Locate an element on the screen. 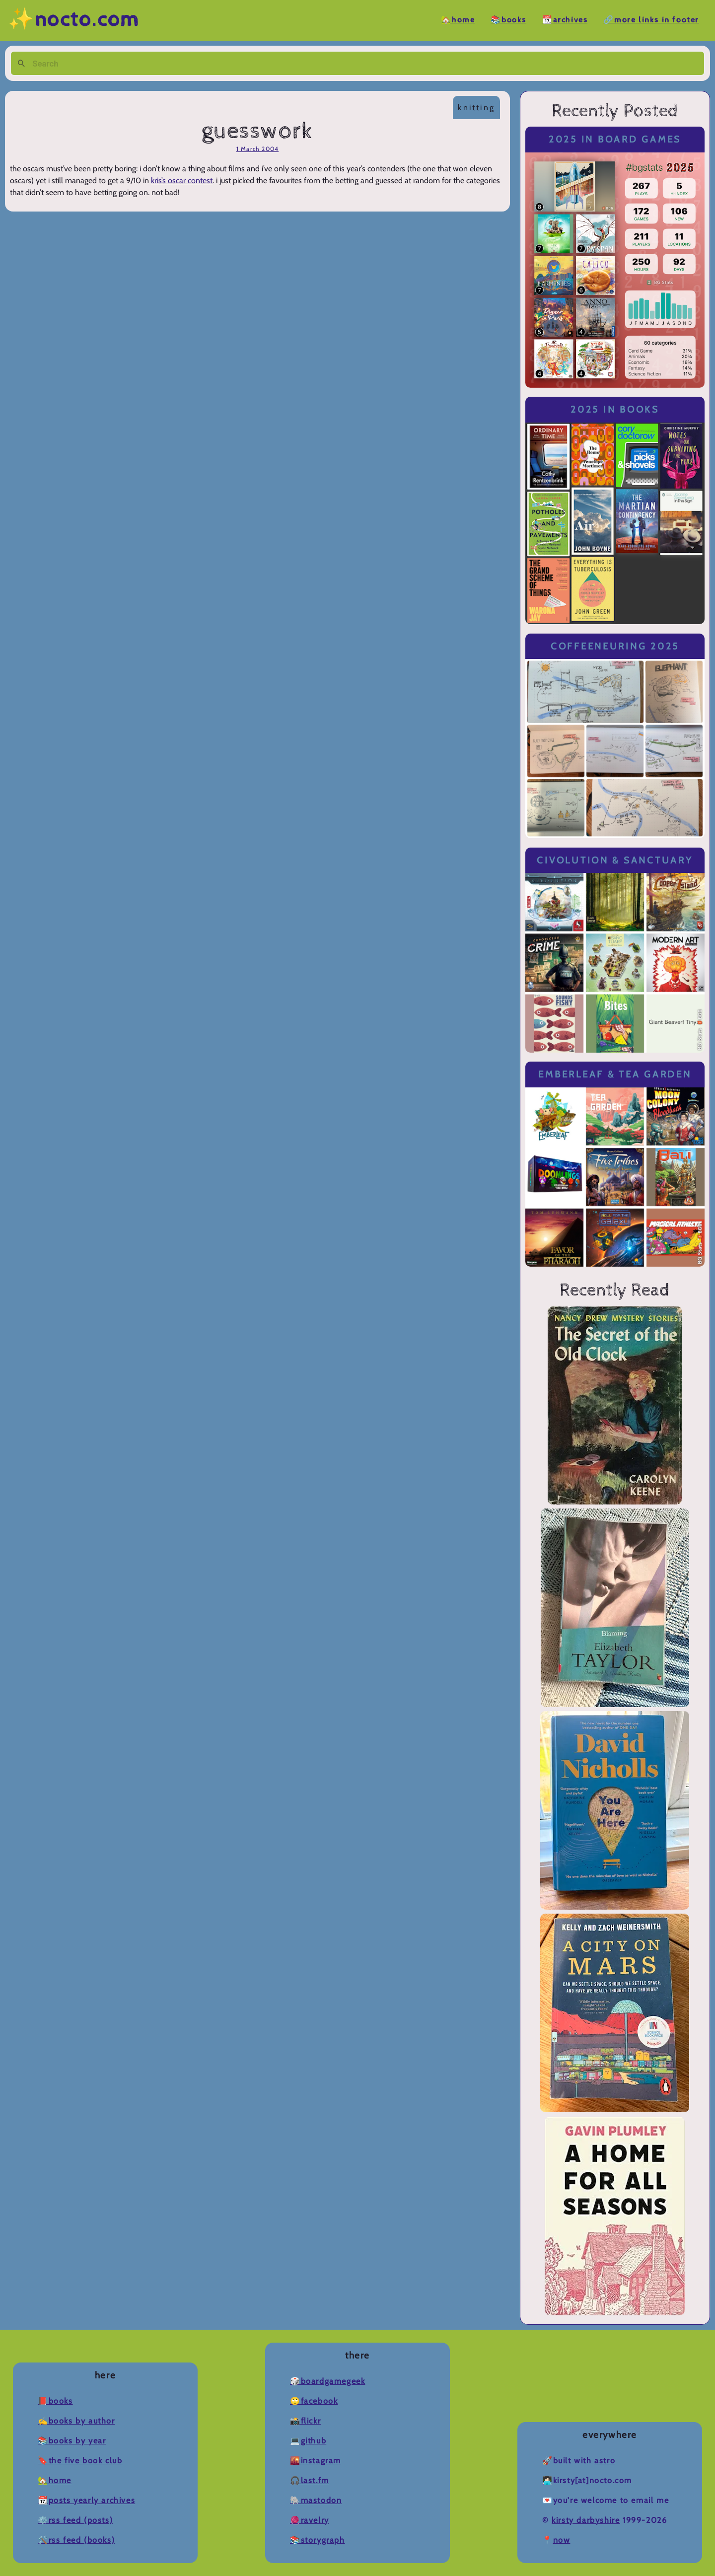  🎲BoardGameGeek is located at coordinates (327, 2381).